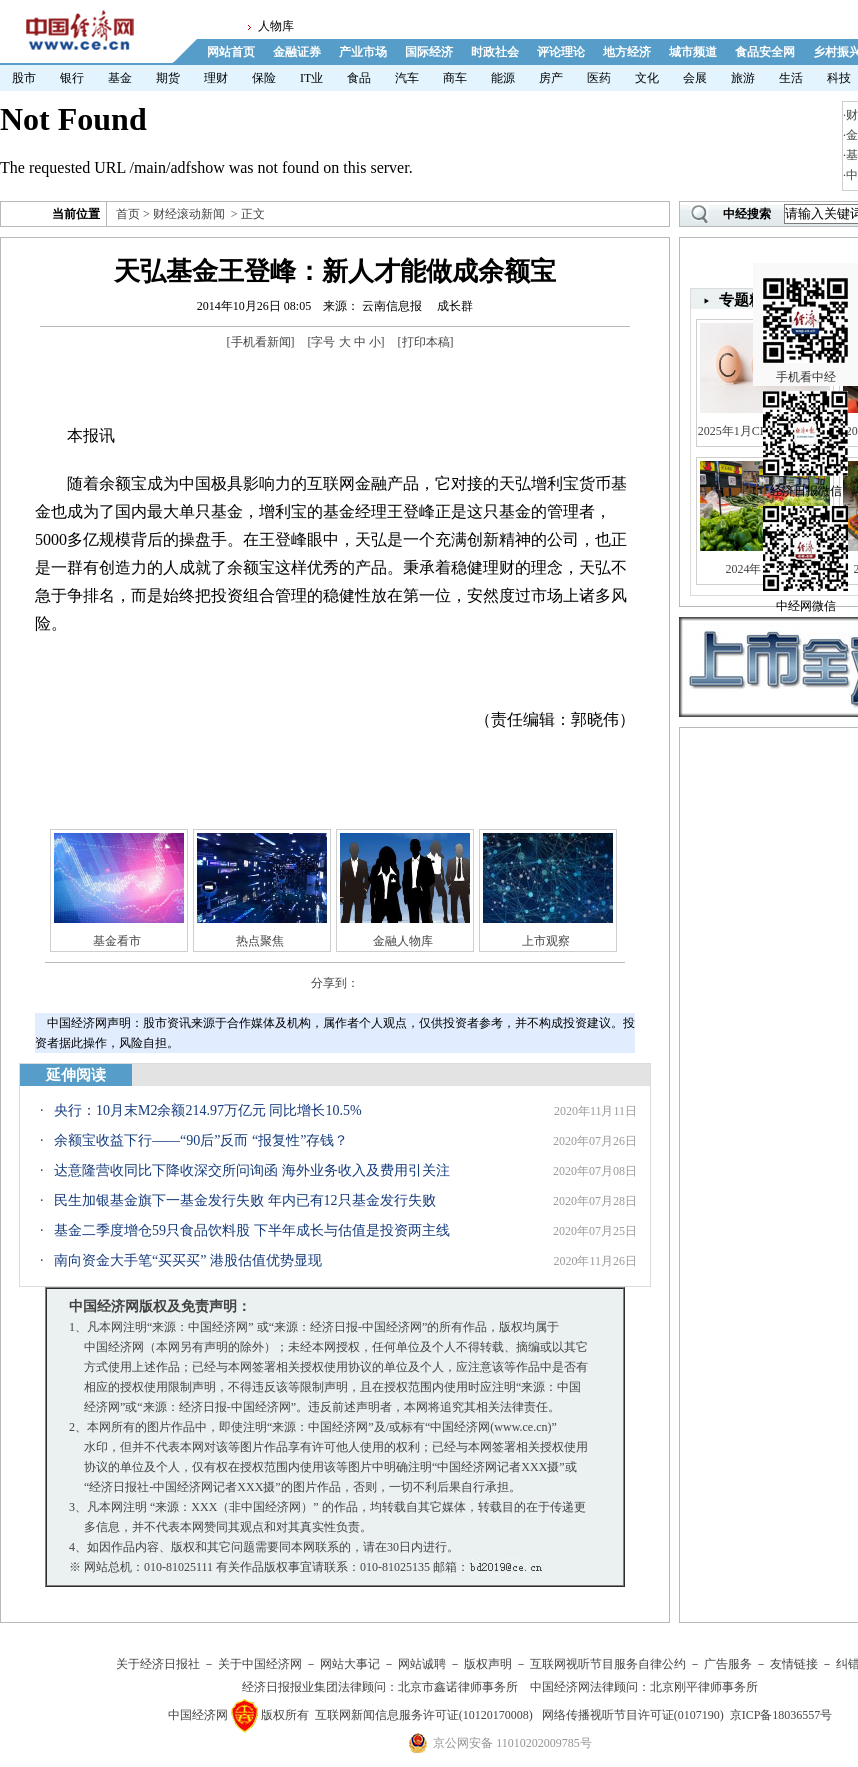  I want to click on 互联网新闻信息服务许可证(10120170008), so click(424, 1715).